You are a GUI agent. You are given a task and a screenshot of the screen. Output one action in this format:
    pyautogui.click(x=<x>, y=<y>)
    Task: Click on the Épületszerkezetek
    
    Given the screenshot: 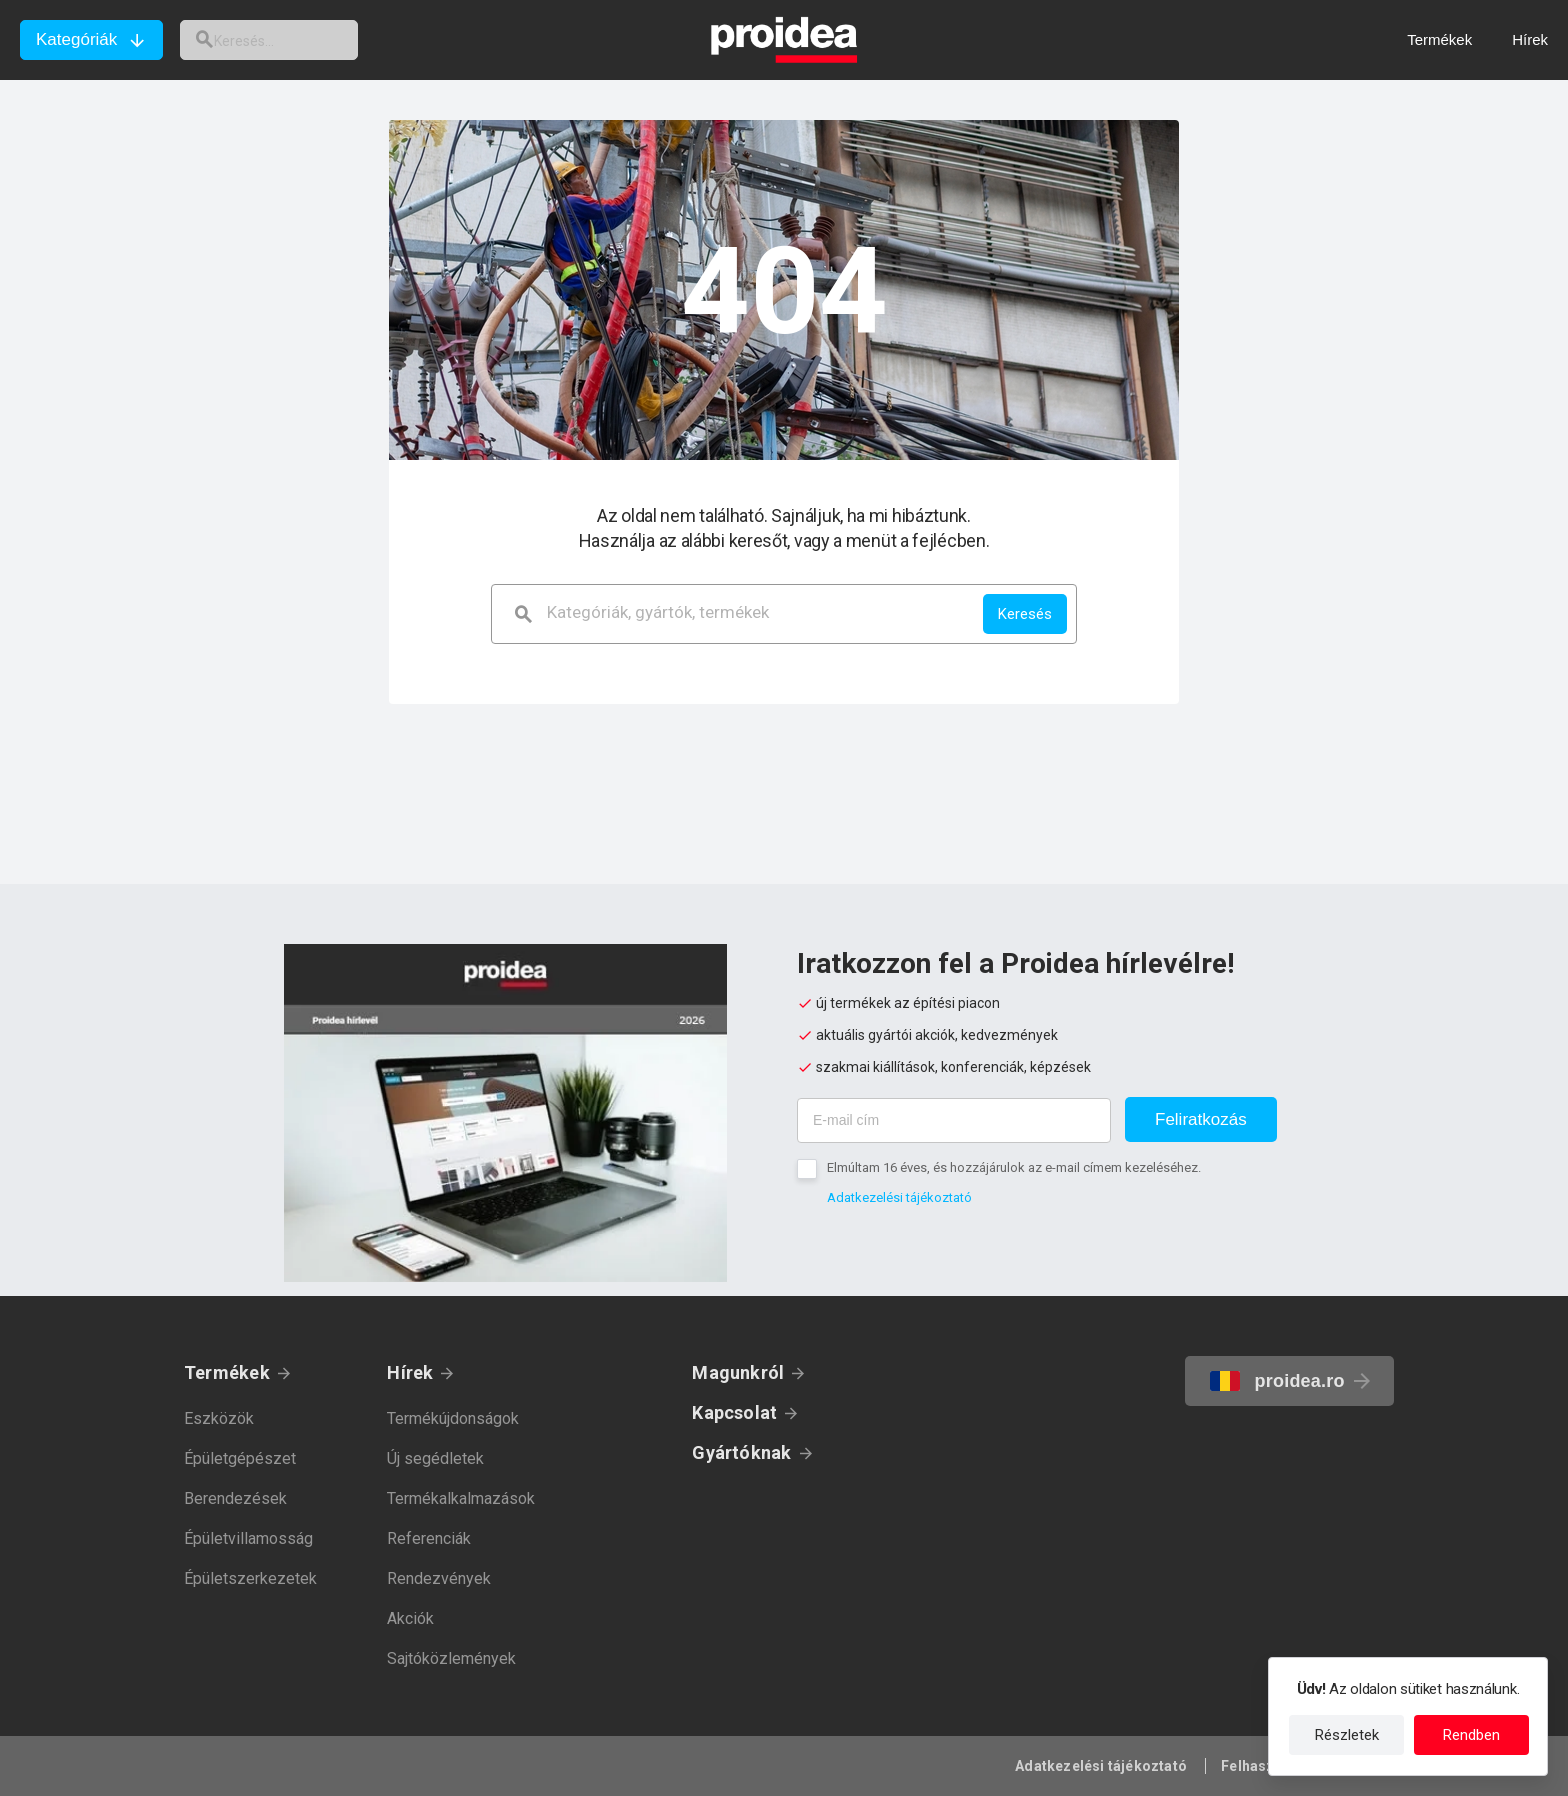 What is the action you would take?
    pyautogui.click(x=250, y=1578)
    